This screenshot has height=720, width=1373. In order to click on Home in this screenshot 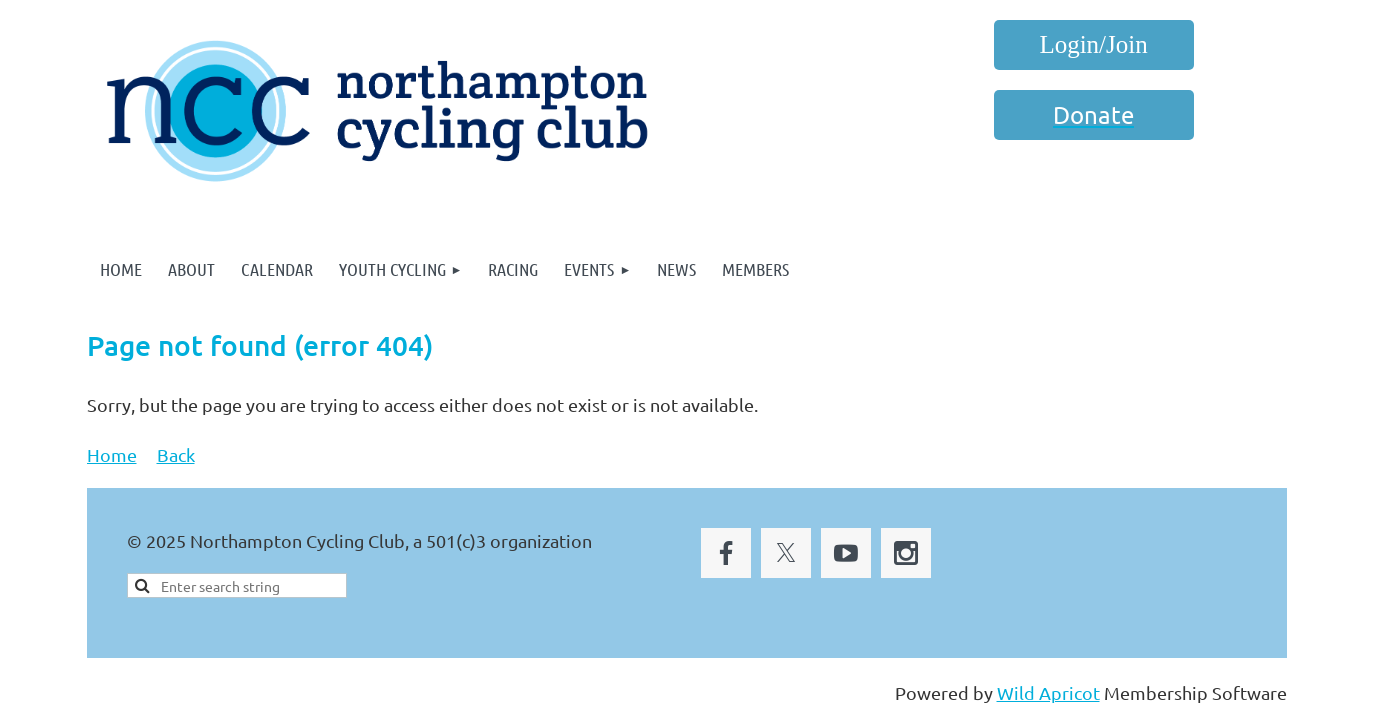, I will do `click(112, 454)`.